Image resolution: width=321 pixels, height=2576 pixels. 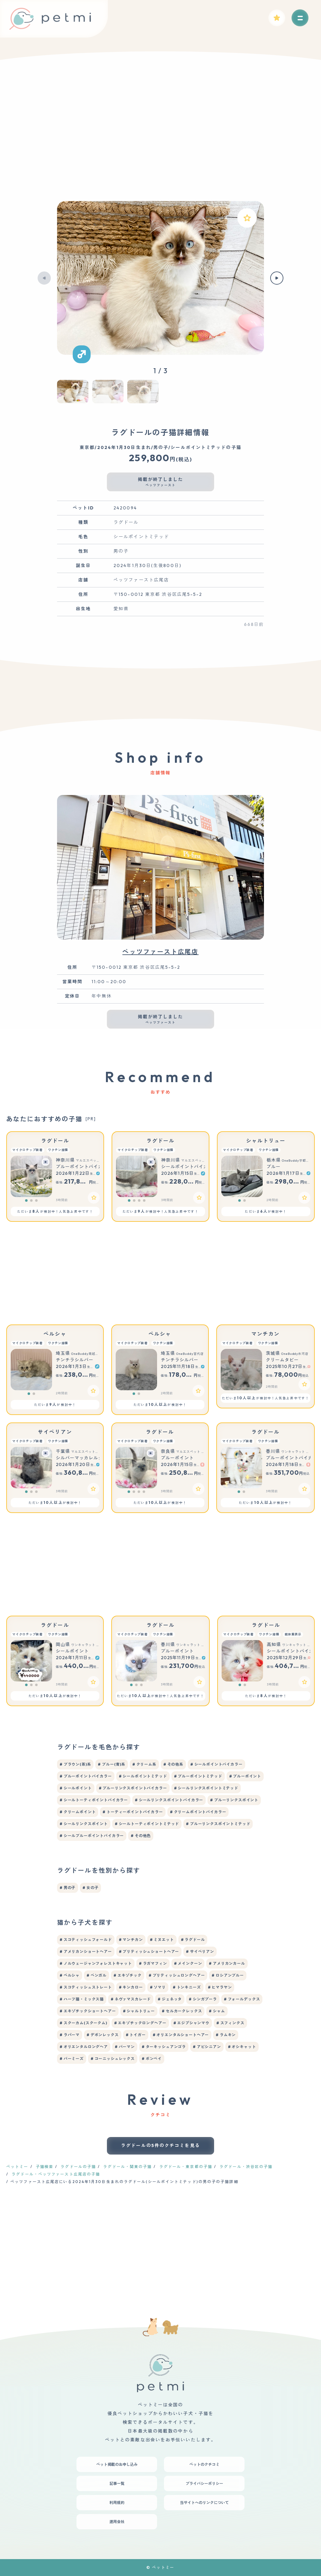 What do you see at coordinates (198, 1811) in the screenshot?
I see `# クリームポイントバイカラー` at bounding box center [198, 1811].